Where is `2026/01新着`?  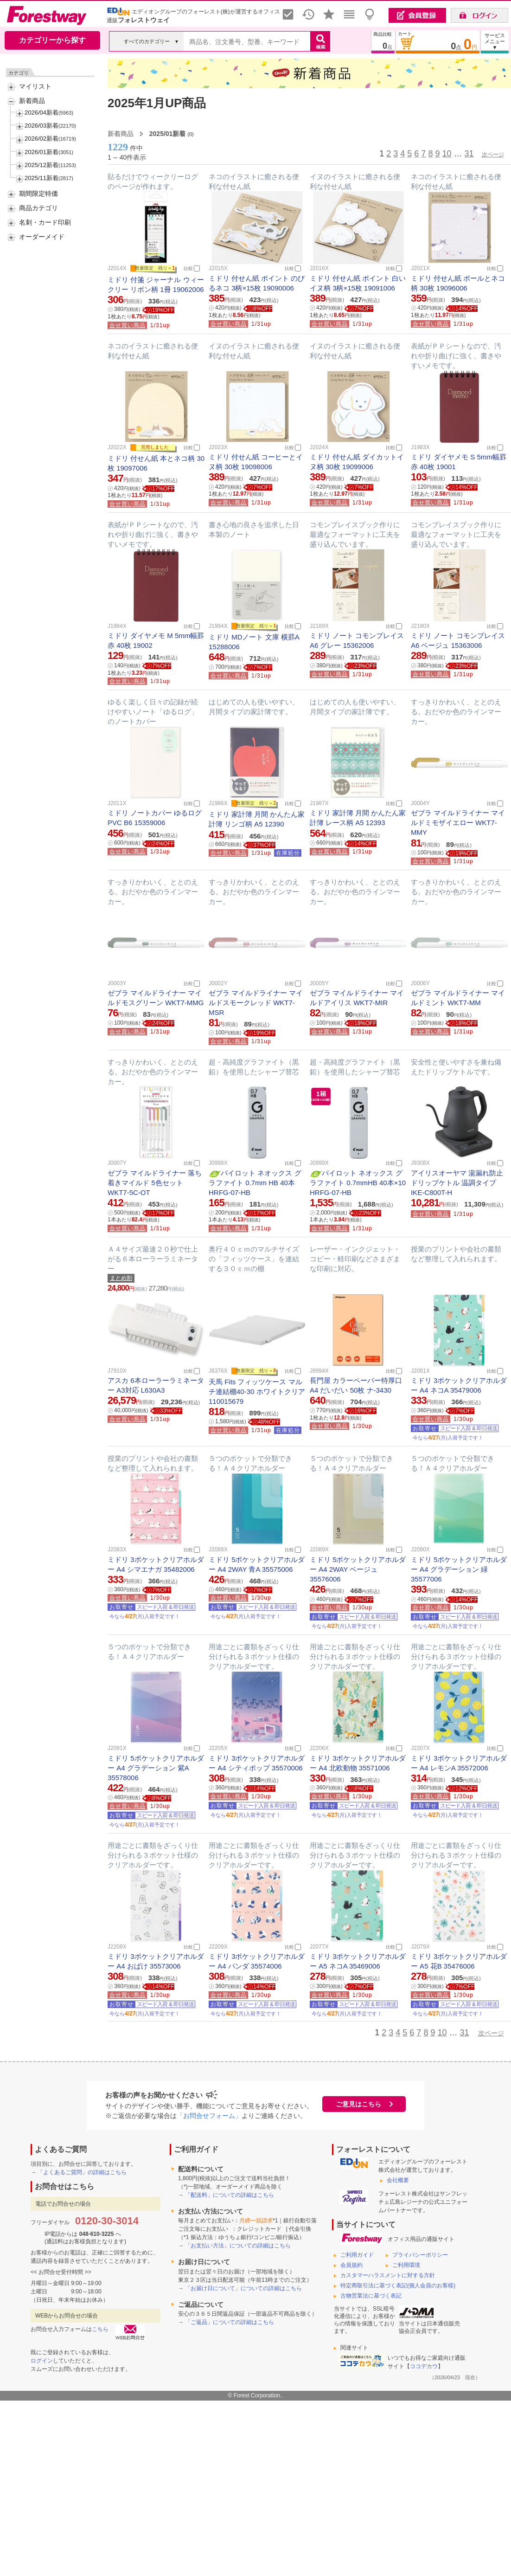 2026/01新着 is located at coordinates (41, 151).